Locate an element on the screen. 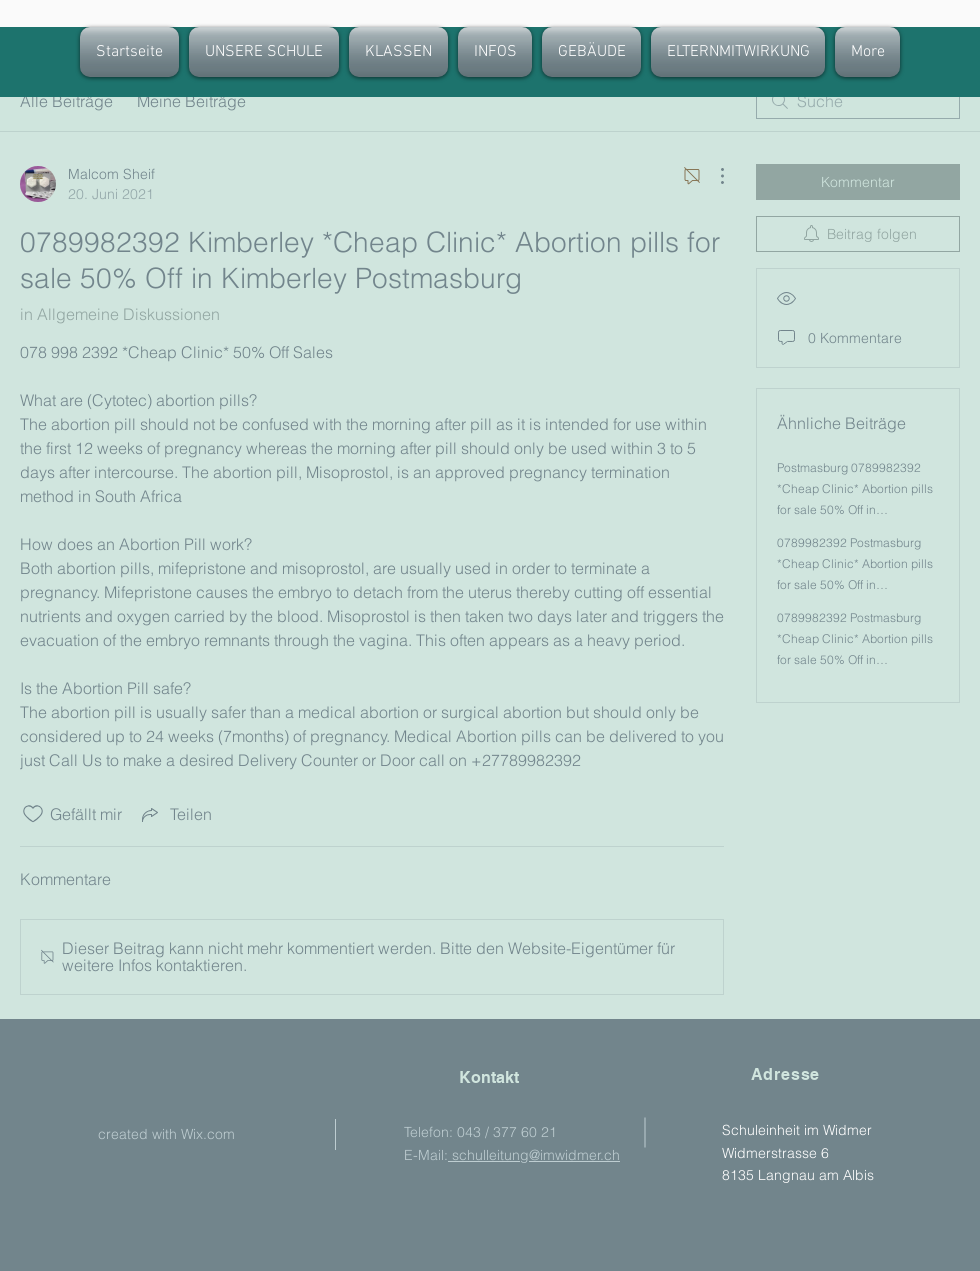  [button] is located at coordinates (398, 52).